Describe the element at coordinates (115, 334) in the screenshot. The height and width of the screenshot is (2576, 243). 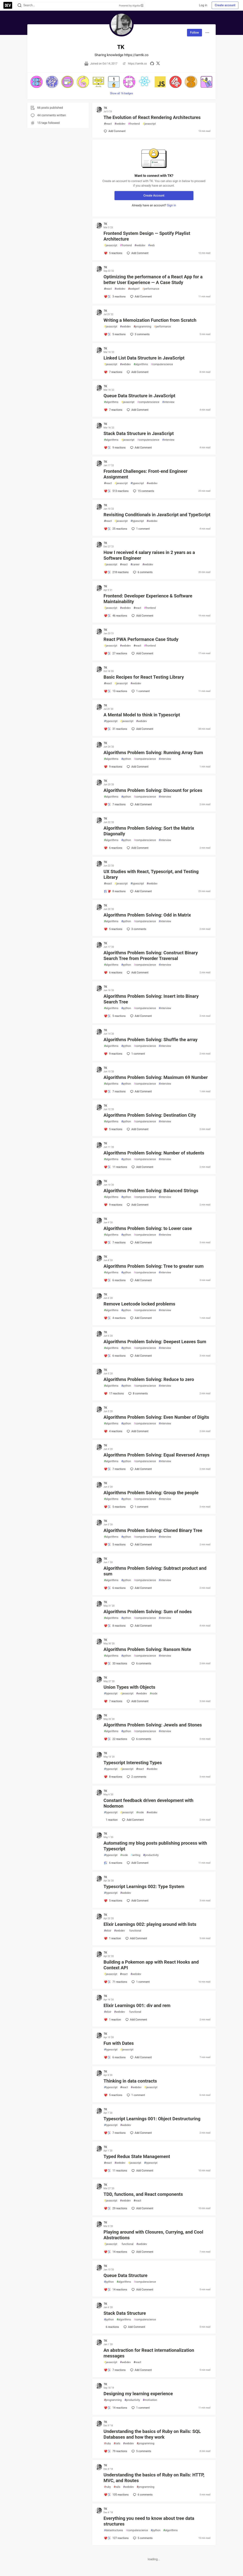
I see `[Add a comment to post - Writing a Memoization Function from Scratch]` at that location.